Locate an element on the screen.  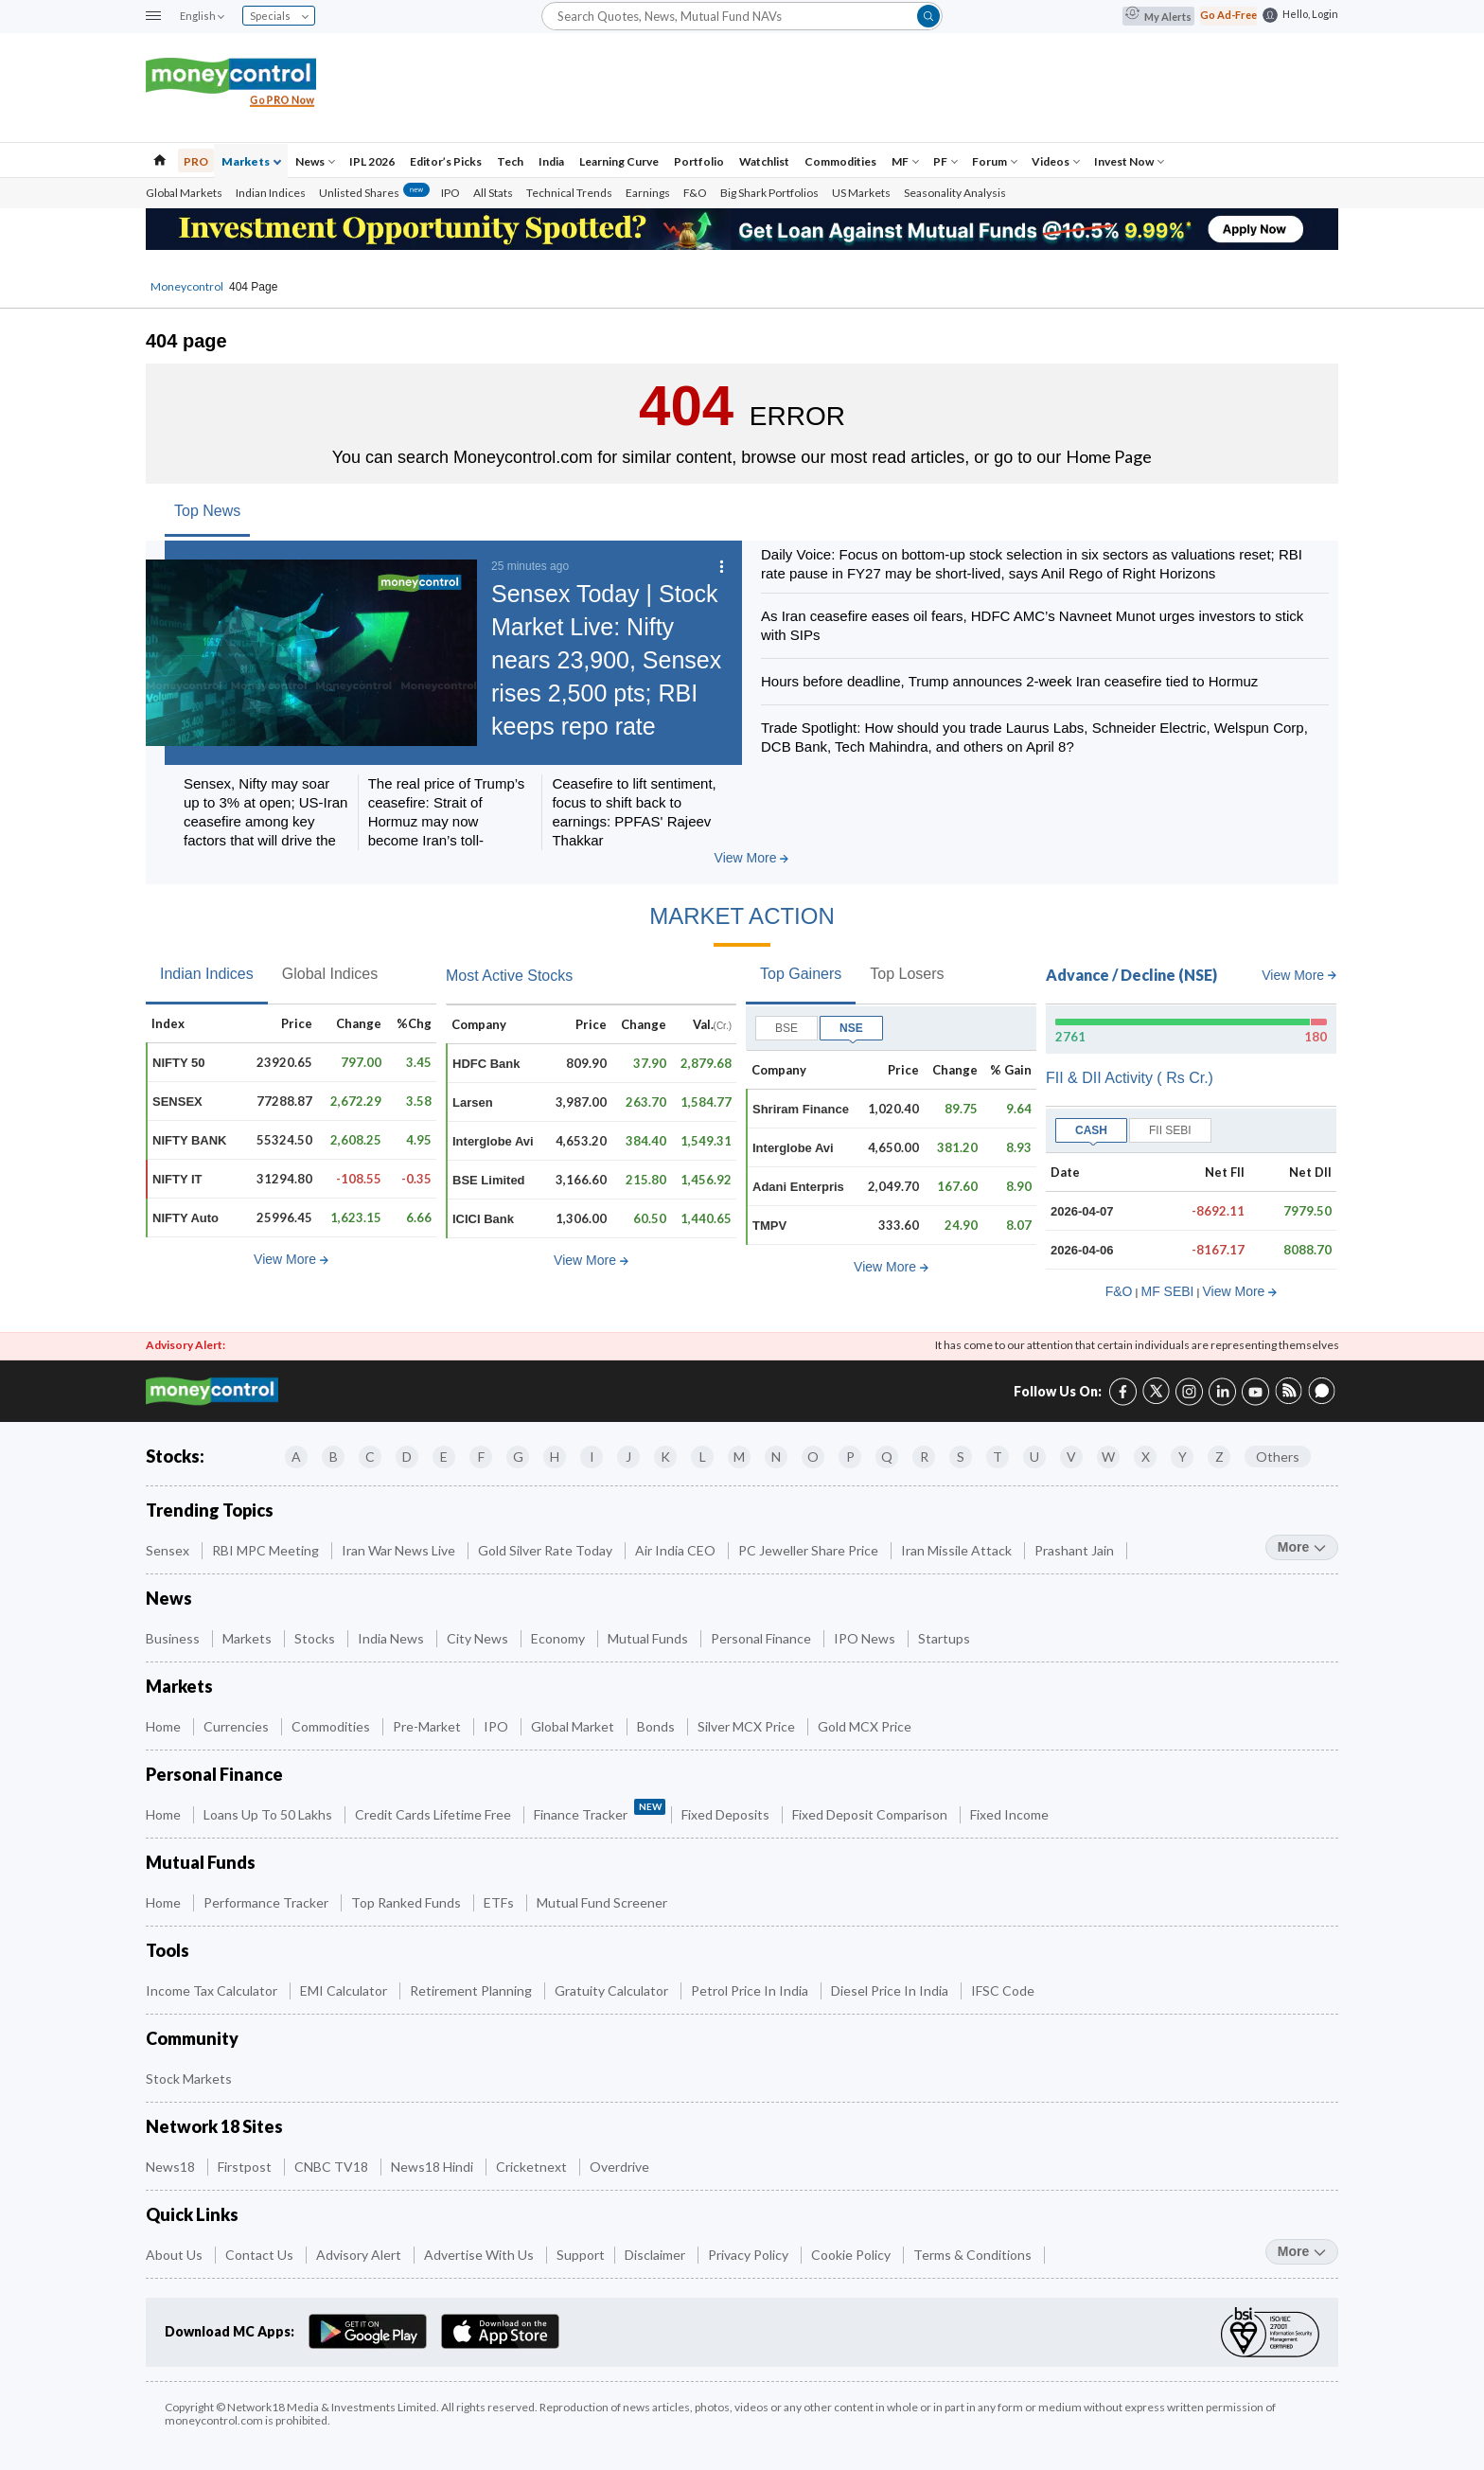
PF is located at coordinates (945, 161).